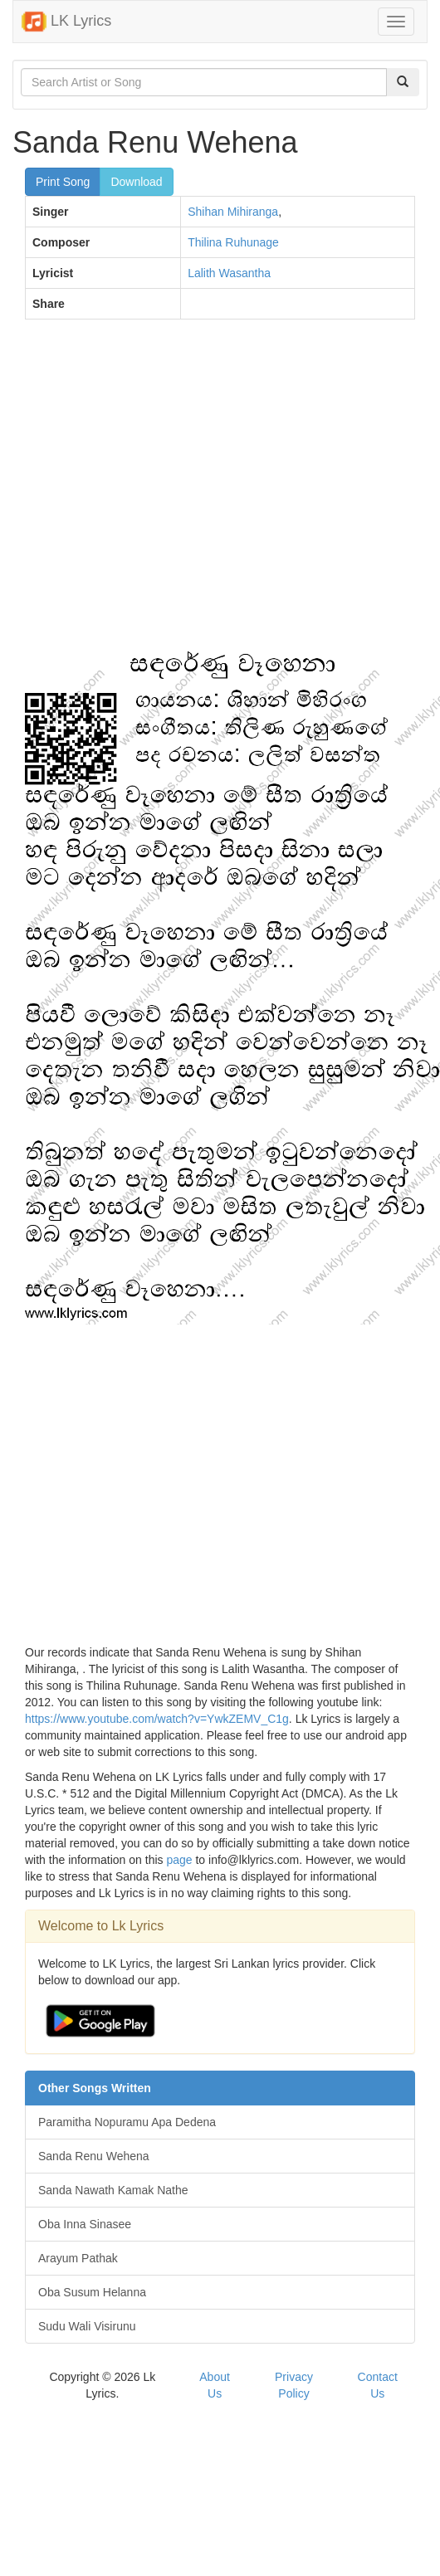 The height and width of the screenshot is (2576, 440). What do you see at coordinates (179, 1859) in the screenshot?
I see `page` at bounding box center [179, 1859].